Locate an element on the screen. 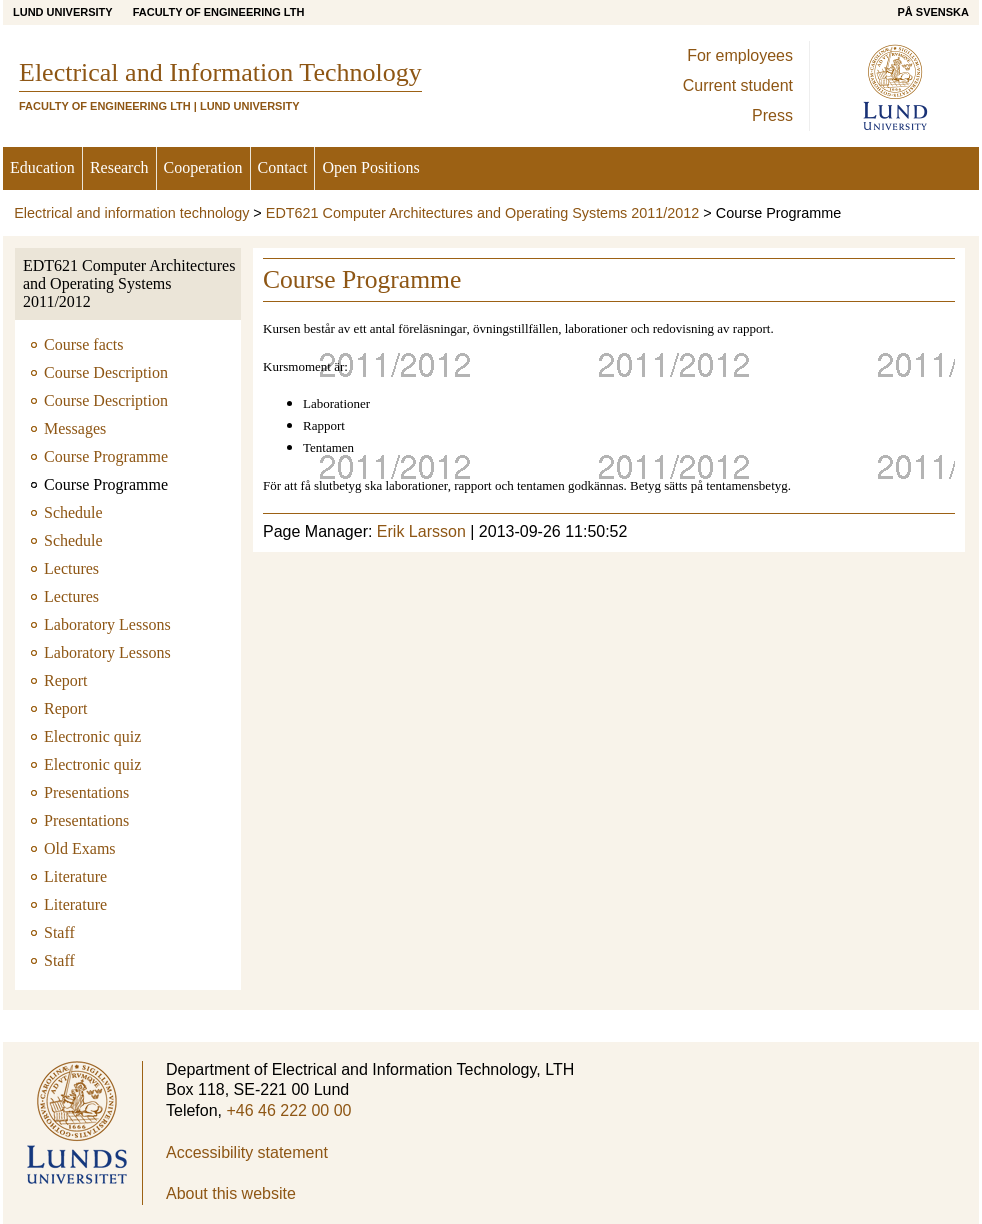 The width and height of the screenshot is (982, 1224). Press is located at coordinates (772, 115).